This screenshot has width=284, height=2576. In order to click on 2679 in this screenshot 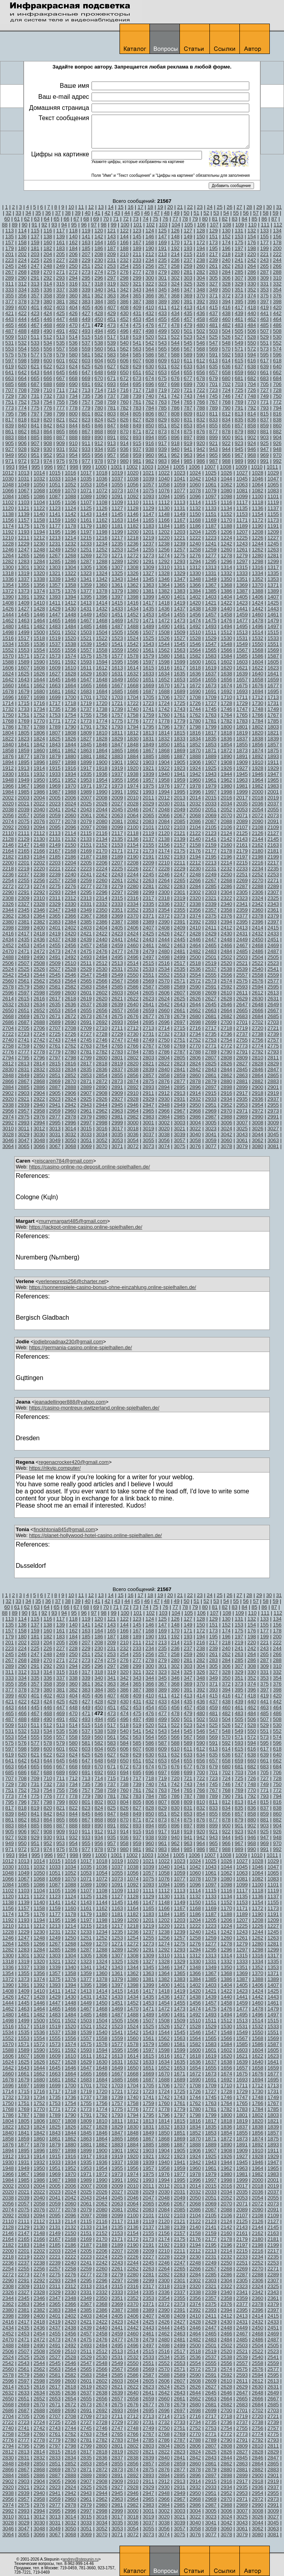, I will do `click(179, 1016)`.